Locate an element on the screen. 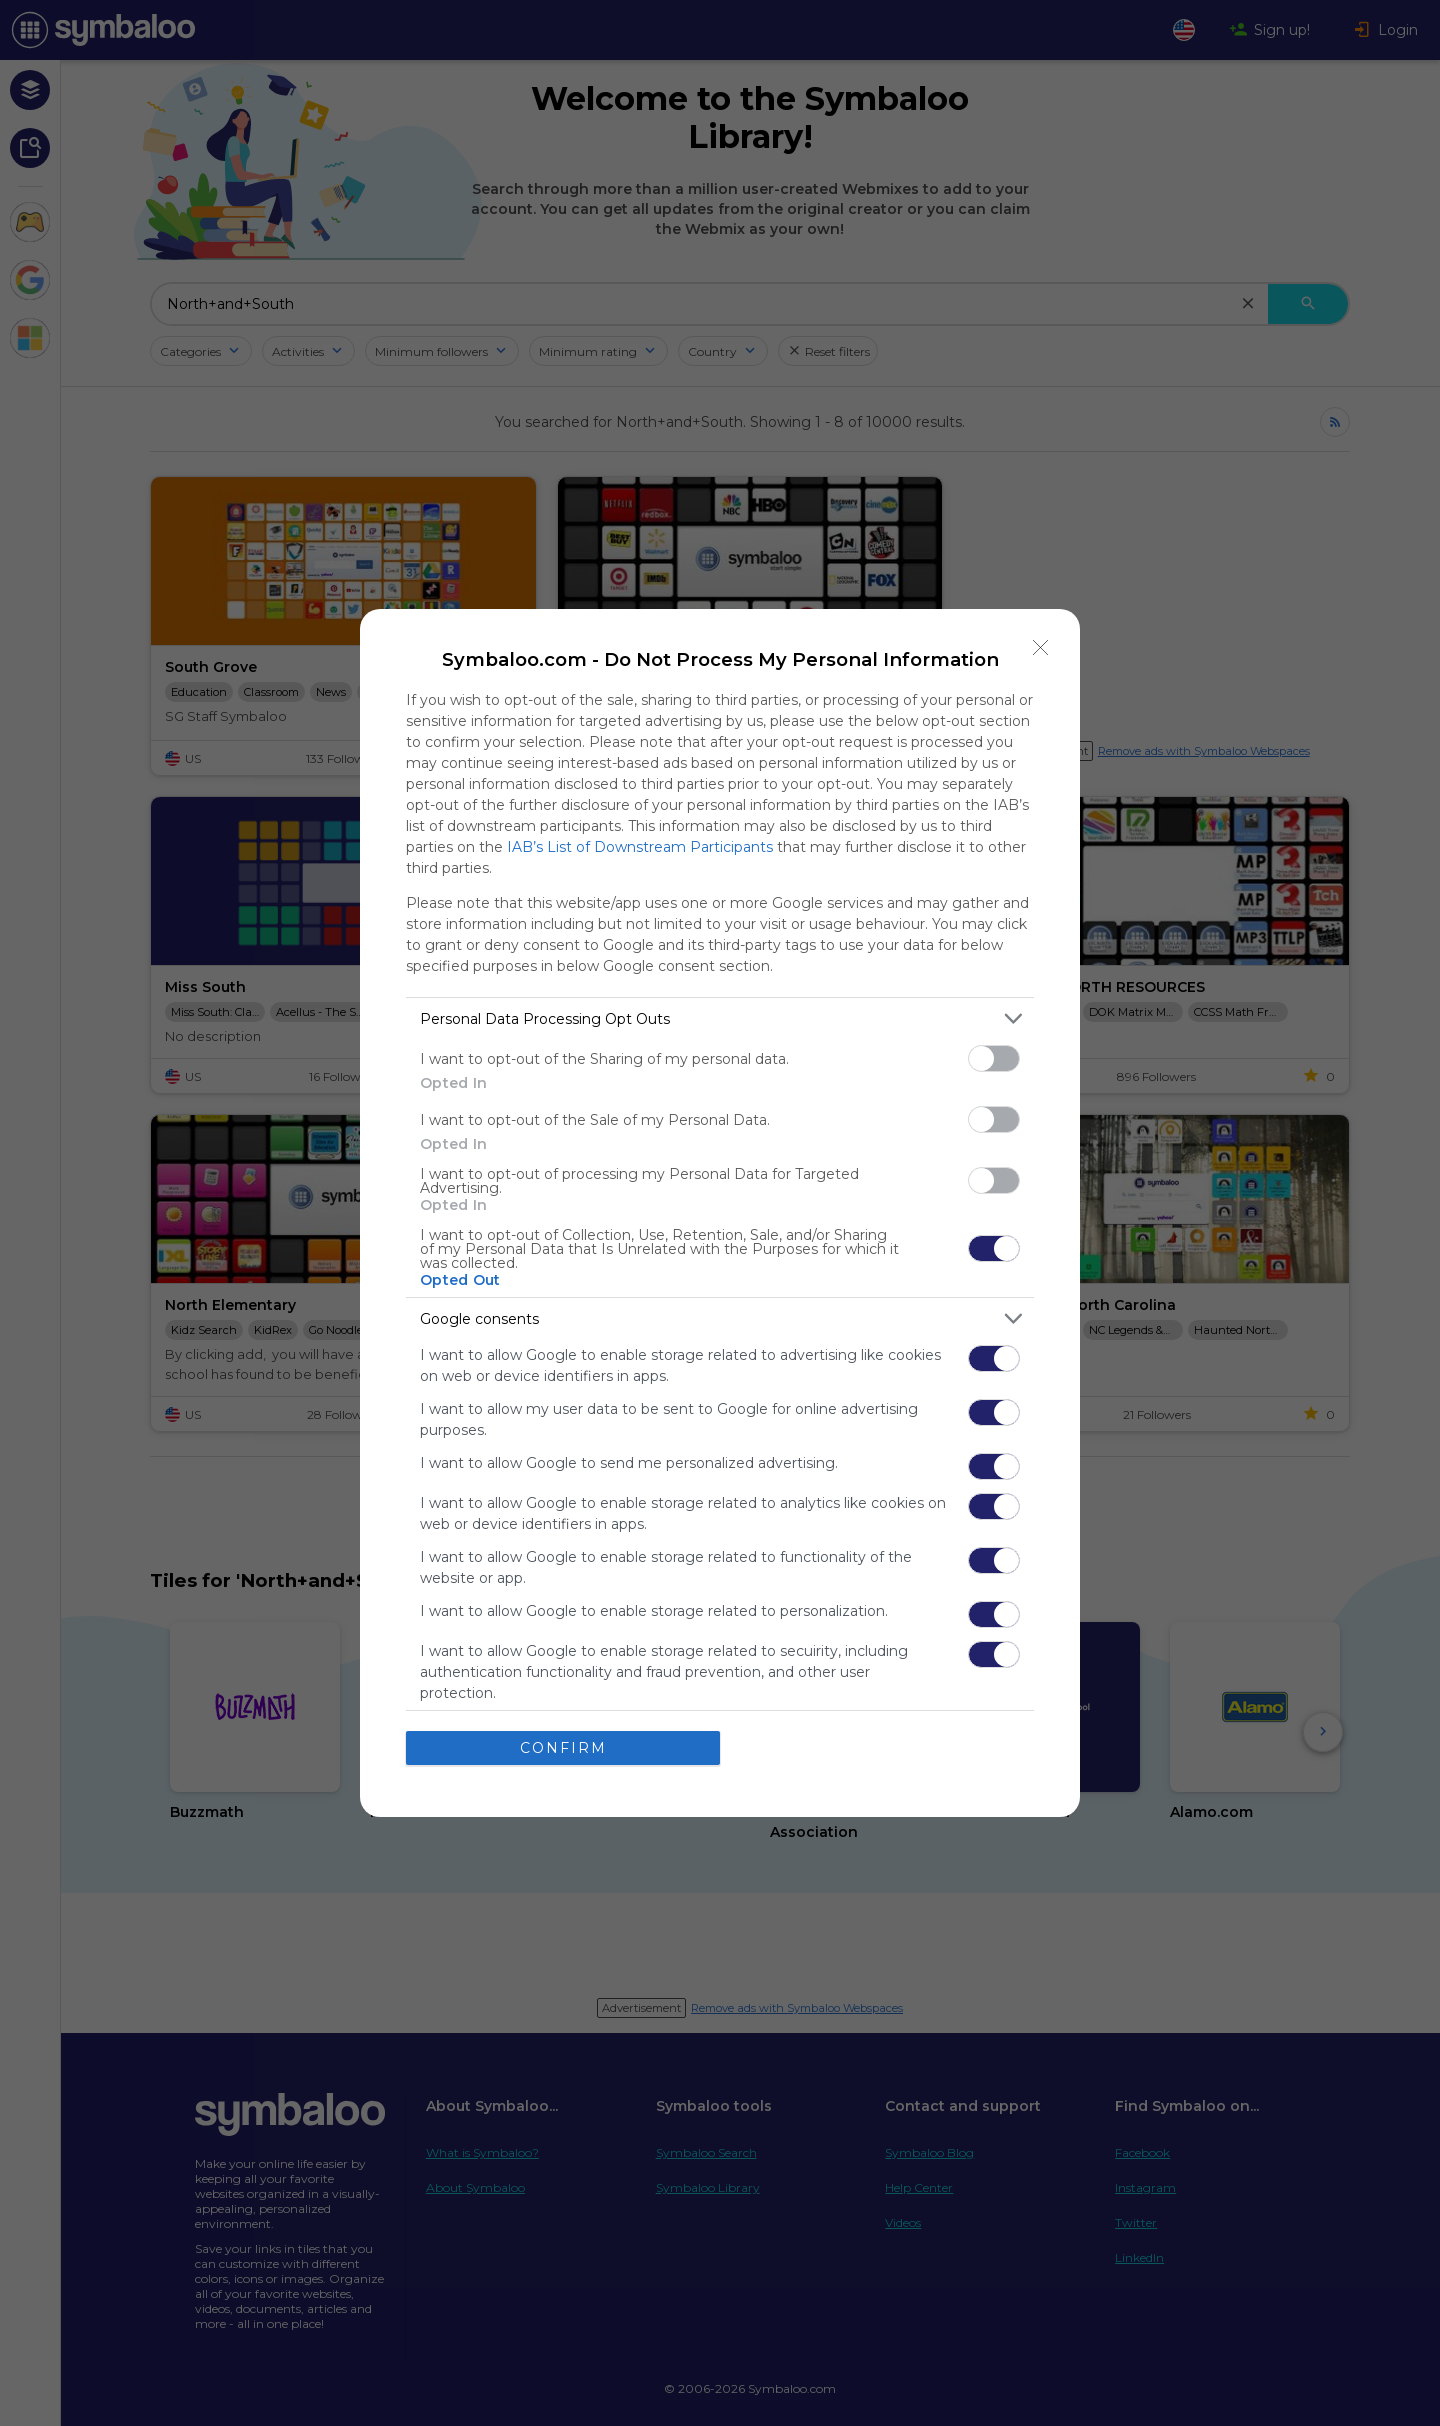 This screenshot has height=2426, width=1440. IAB’s List of Downstream Participants is located at coordinates (640, 847).